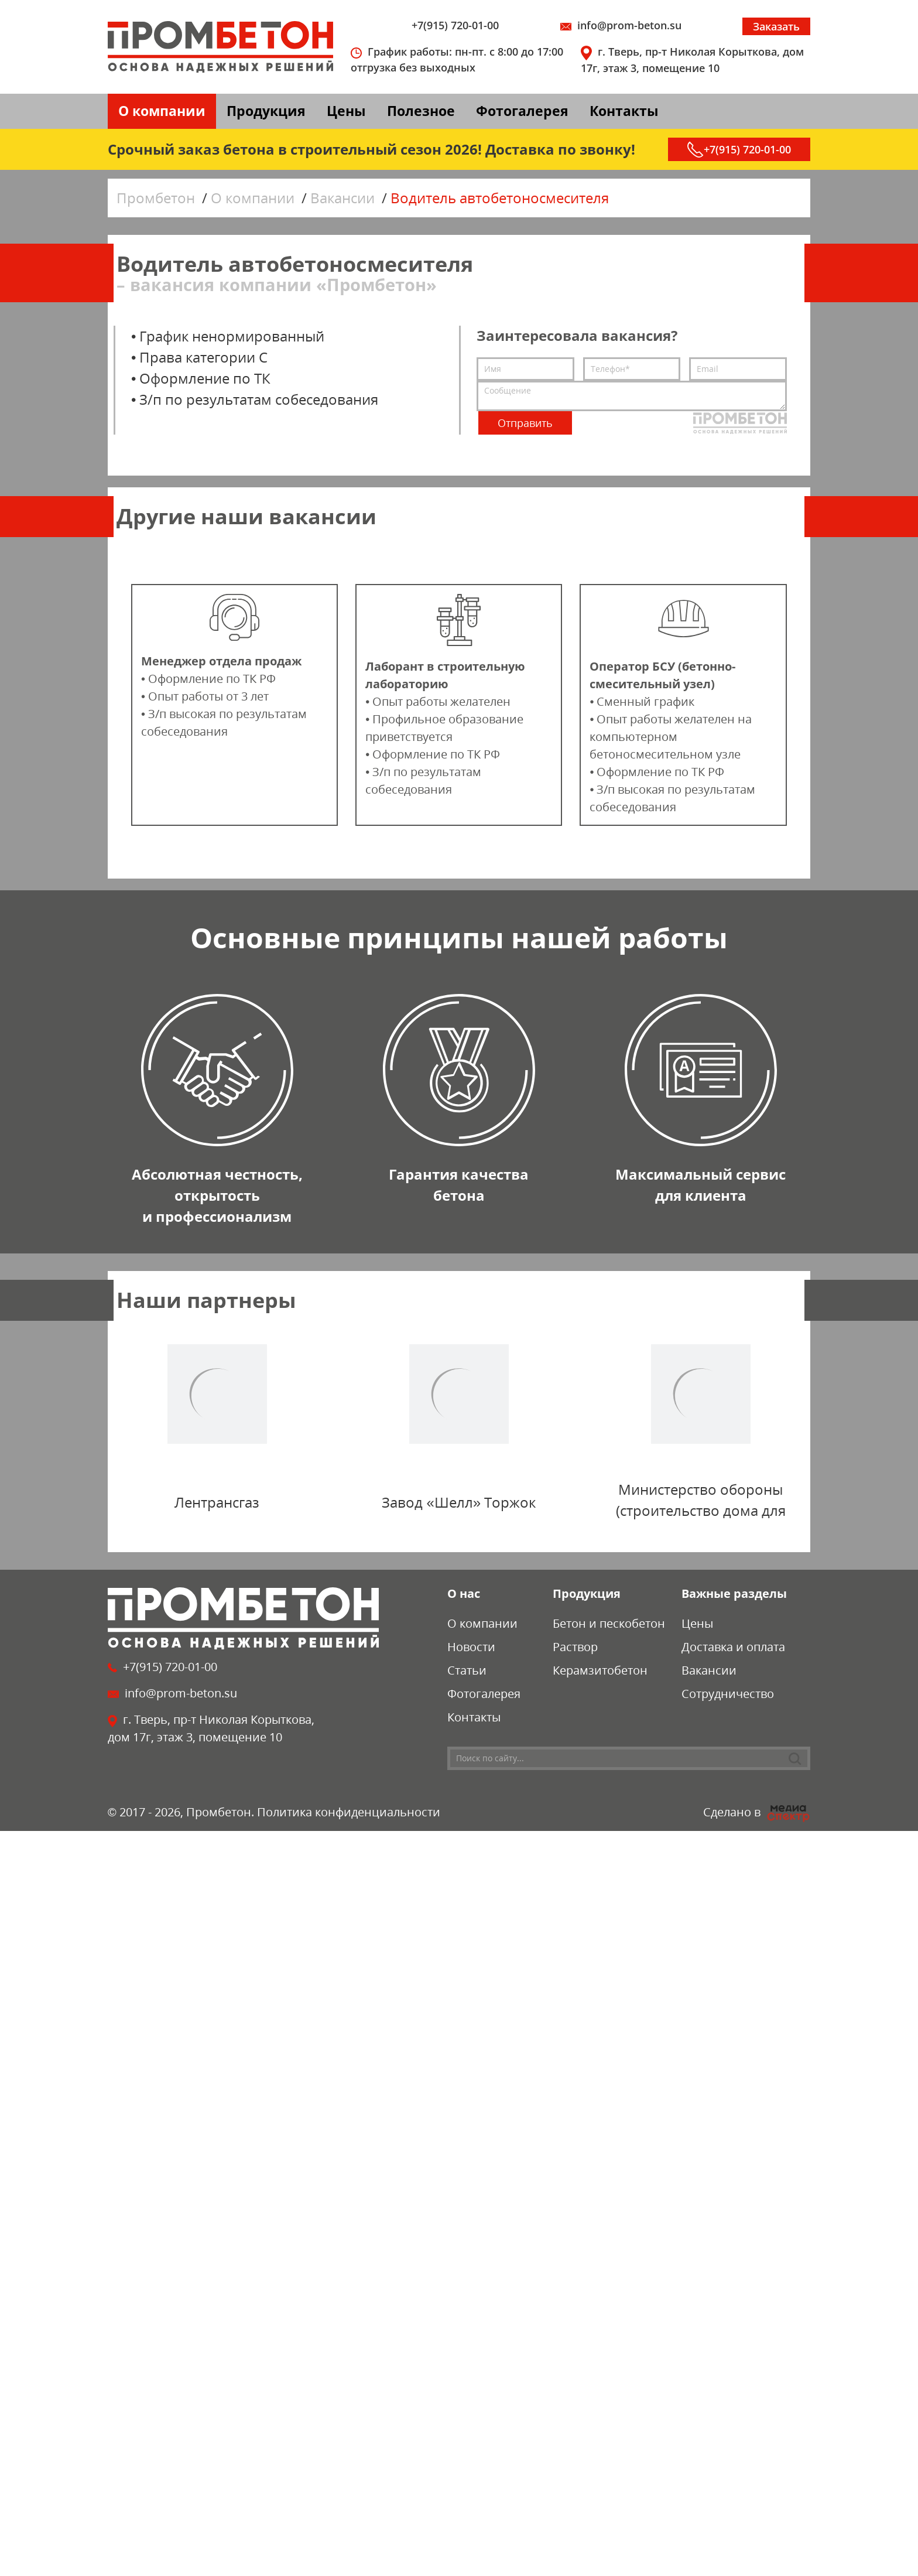  Describe the element at coordinates (421, 110) in the screenshot. I see `Полезное` at that location.